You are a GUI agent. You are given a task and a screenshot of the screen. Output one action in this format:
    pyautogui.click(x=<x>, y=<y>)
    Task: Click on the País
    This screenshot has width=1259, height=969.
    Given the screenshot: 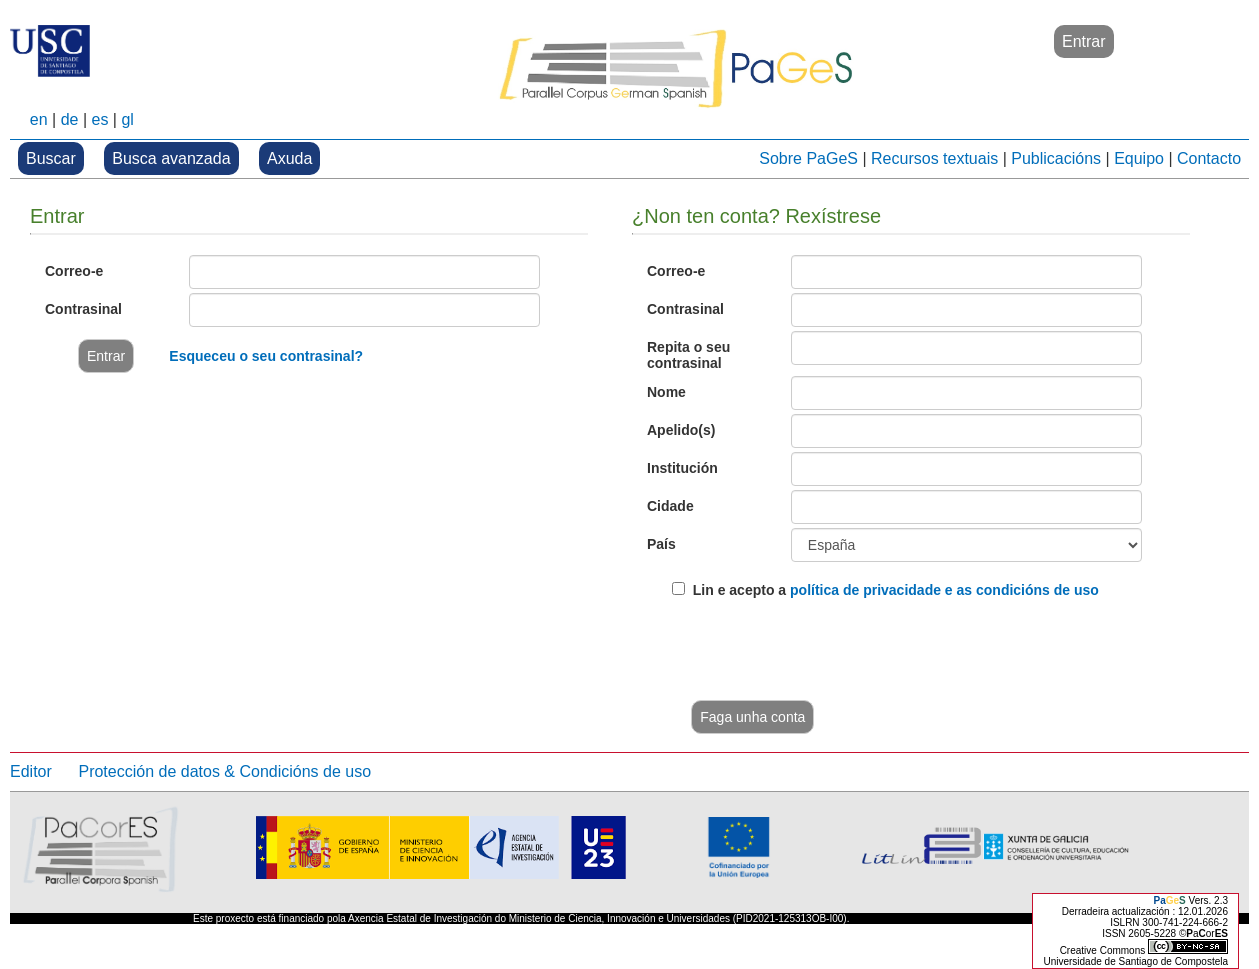 What is the action you would take?
    pyautogui.click(x=661, y=544)
    